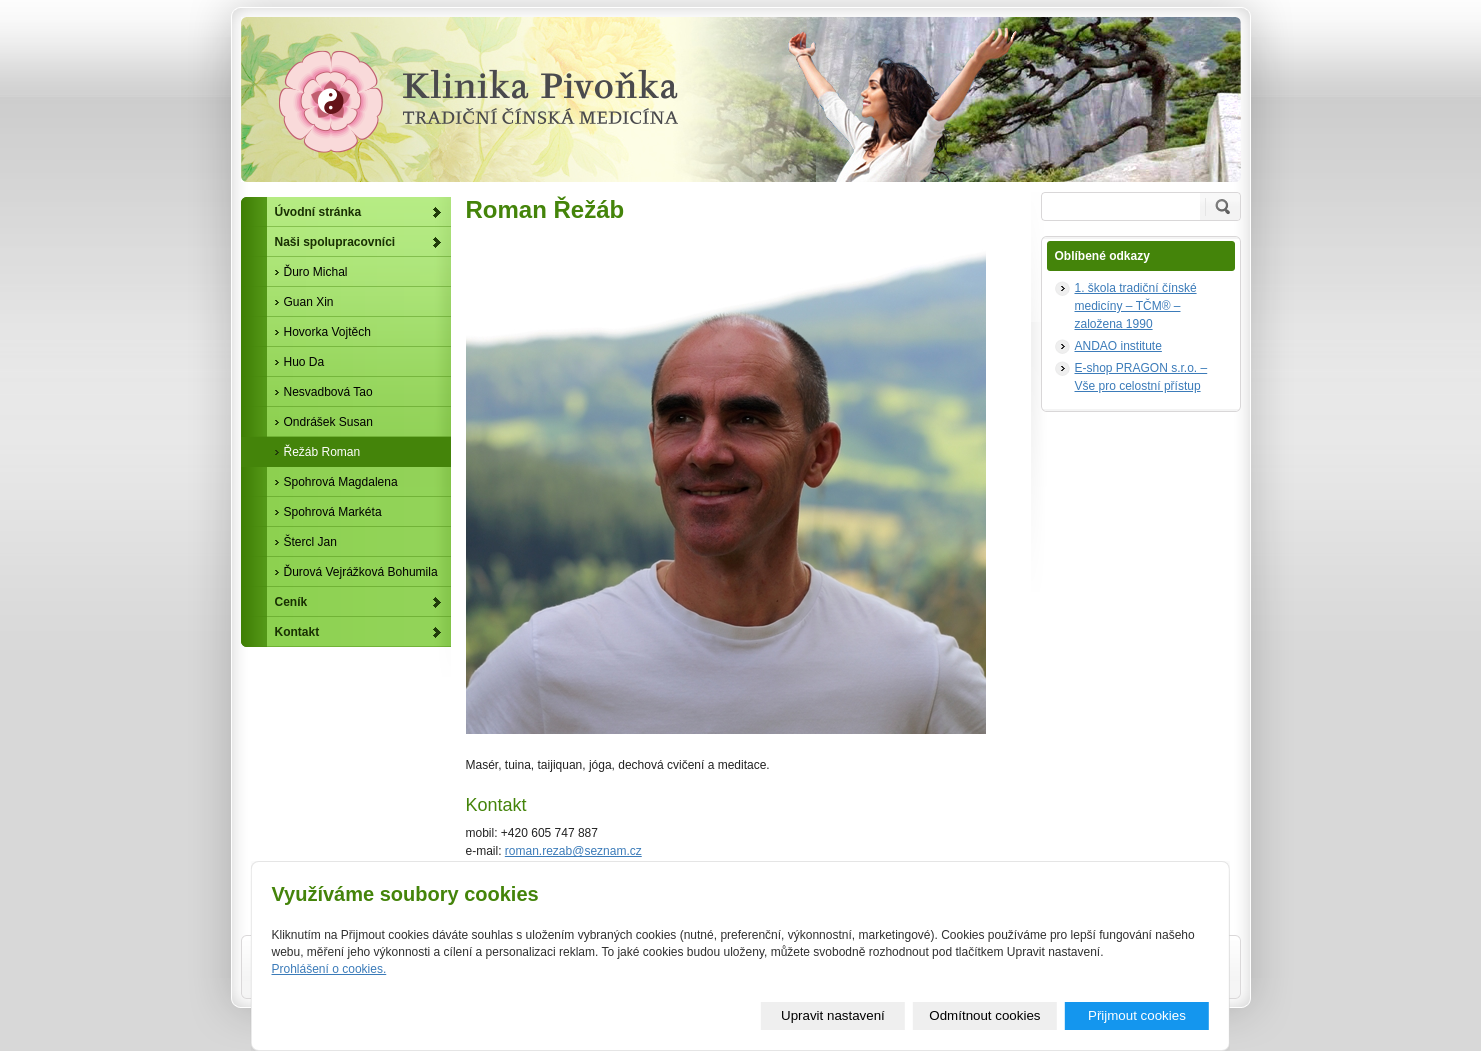  I want to click on Upravit nastavení, so click(833, 1015).